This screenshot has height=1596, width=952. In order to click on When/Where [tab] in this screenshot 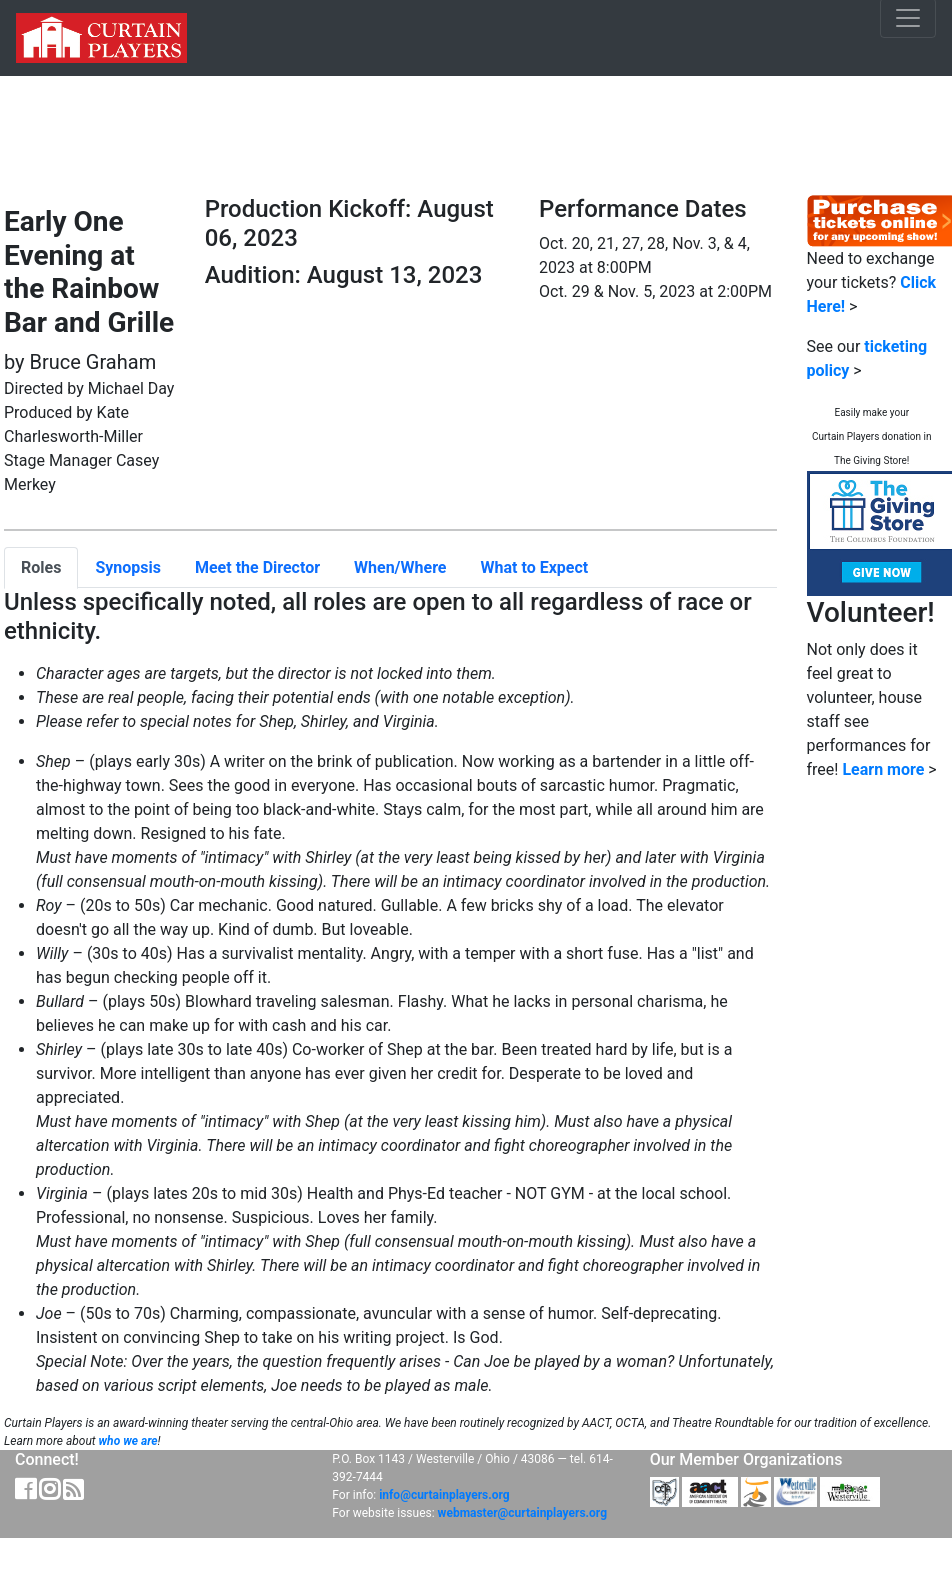, I will do `click(400, 567)`.